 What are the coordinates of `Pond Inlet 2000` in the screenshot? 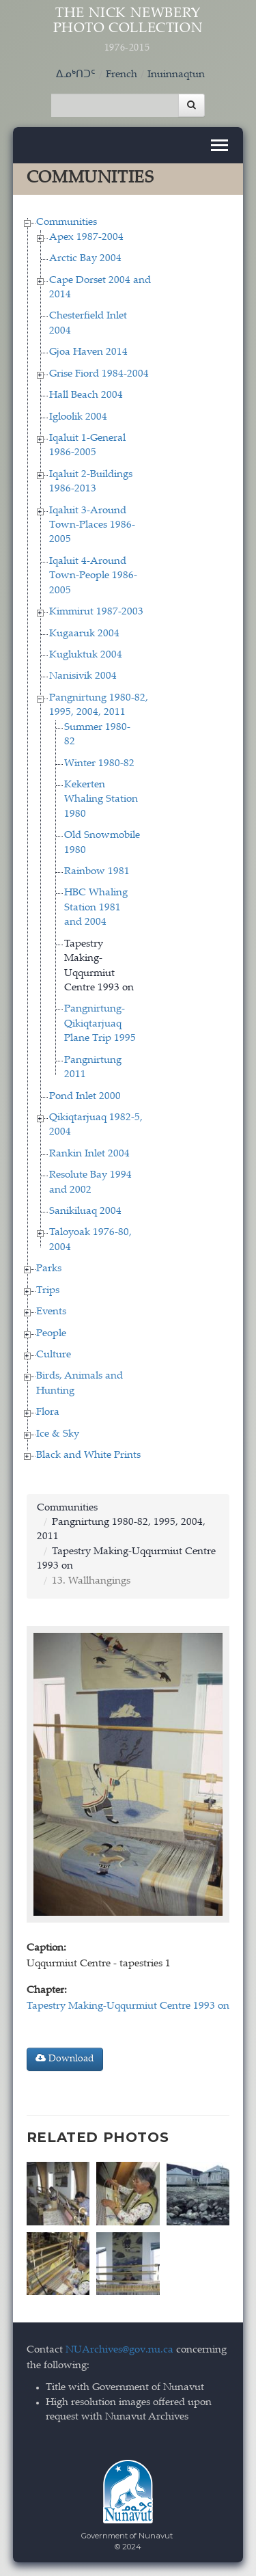 It's located at (85, 1097).